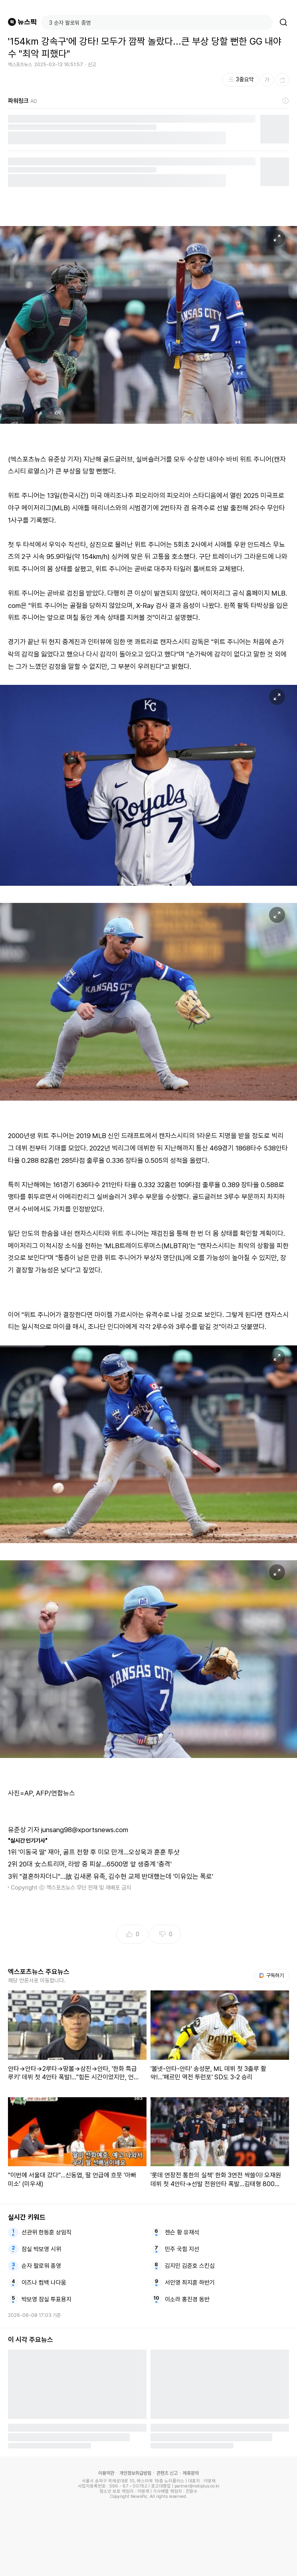 Image resolution: width=297 pixels, height=2576 pixels. Describe the element at coordinates (38, 1972) in the screenshot. I see `엑스포츠뉴스 주요뉴스` at that location.